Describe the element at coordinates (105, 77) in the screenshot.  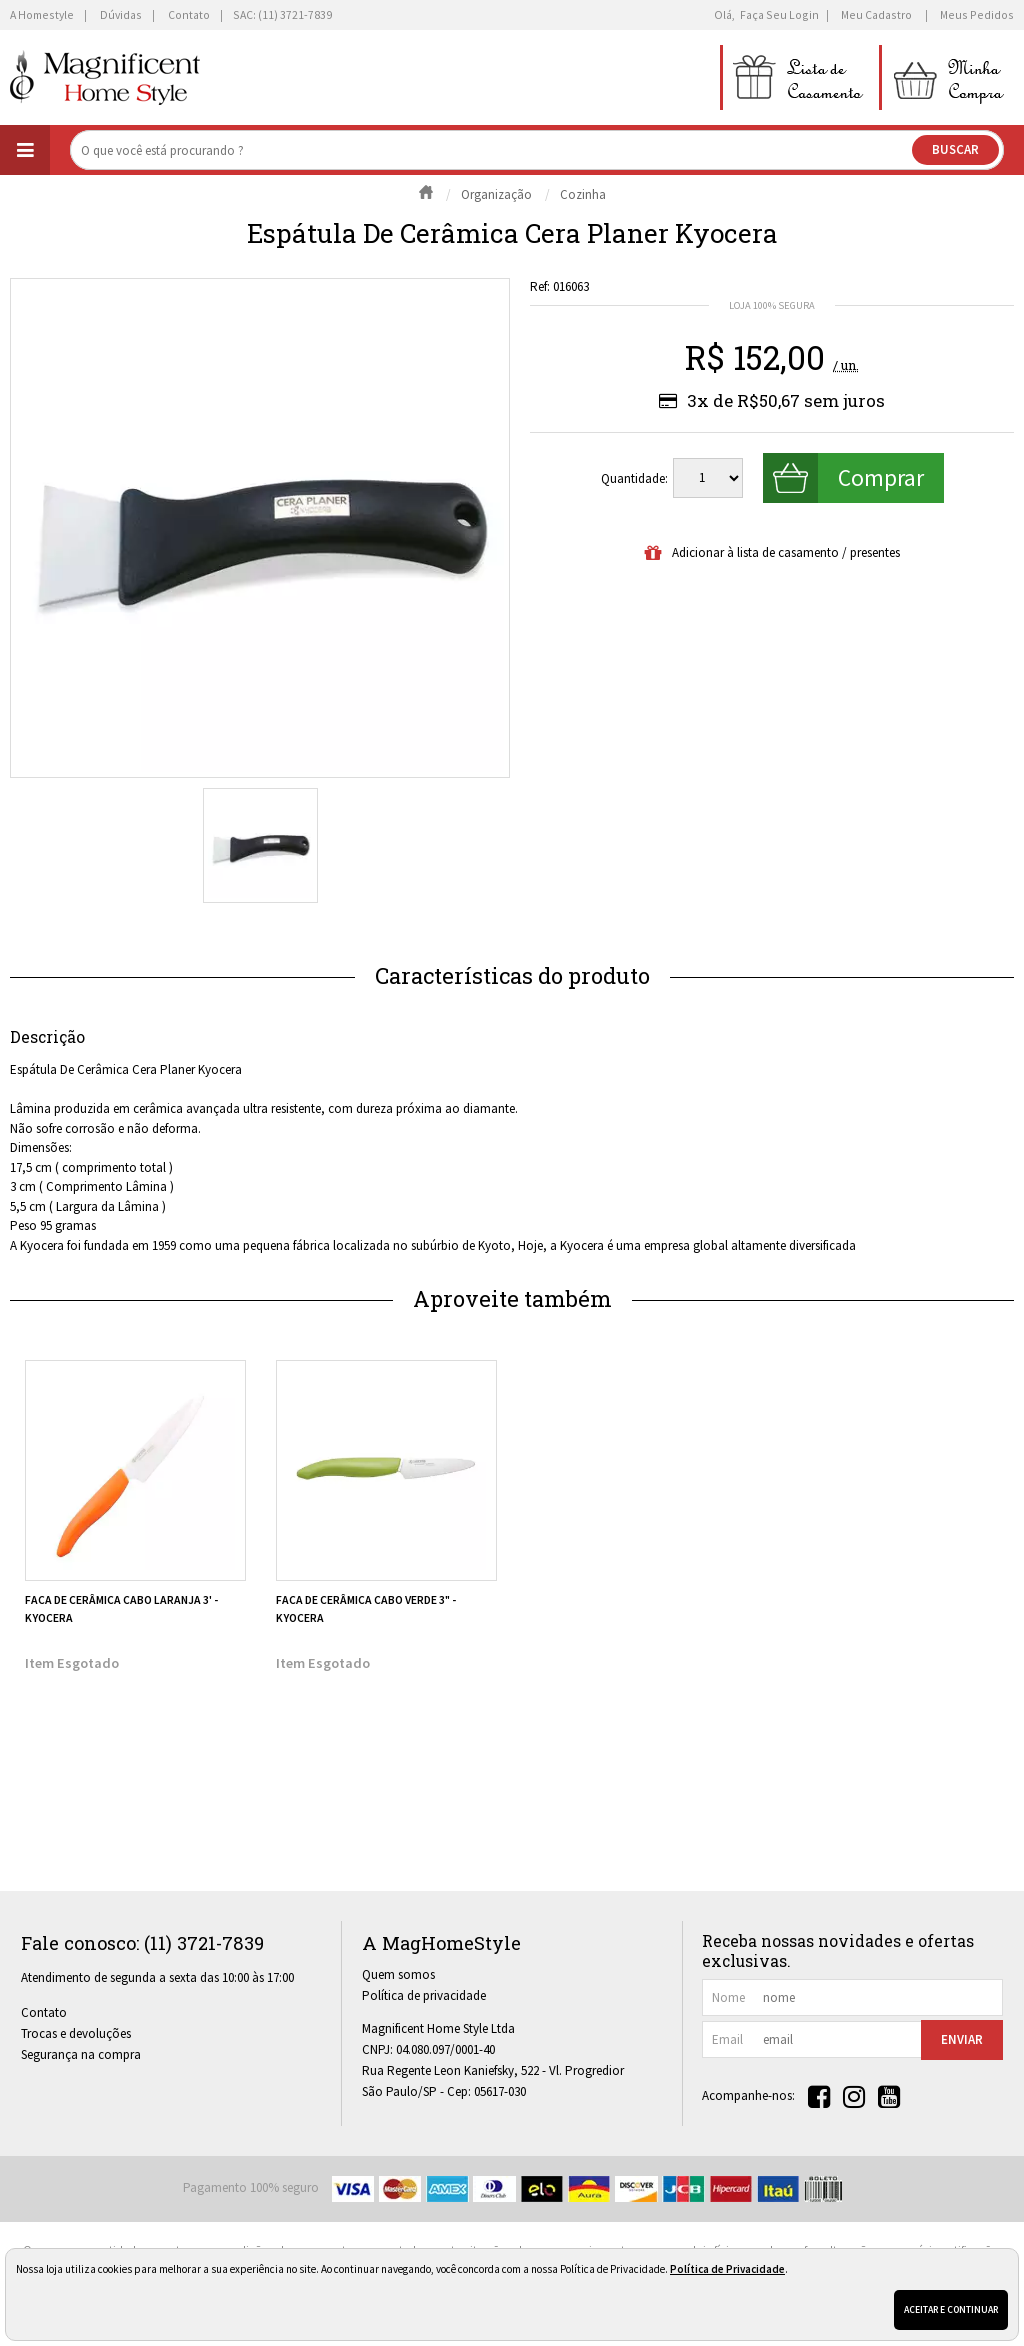
I see `[home]` at that location.